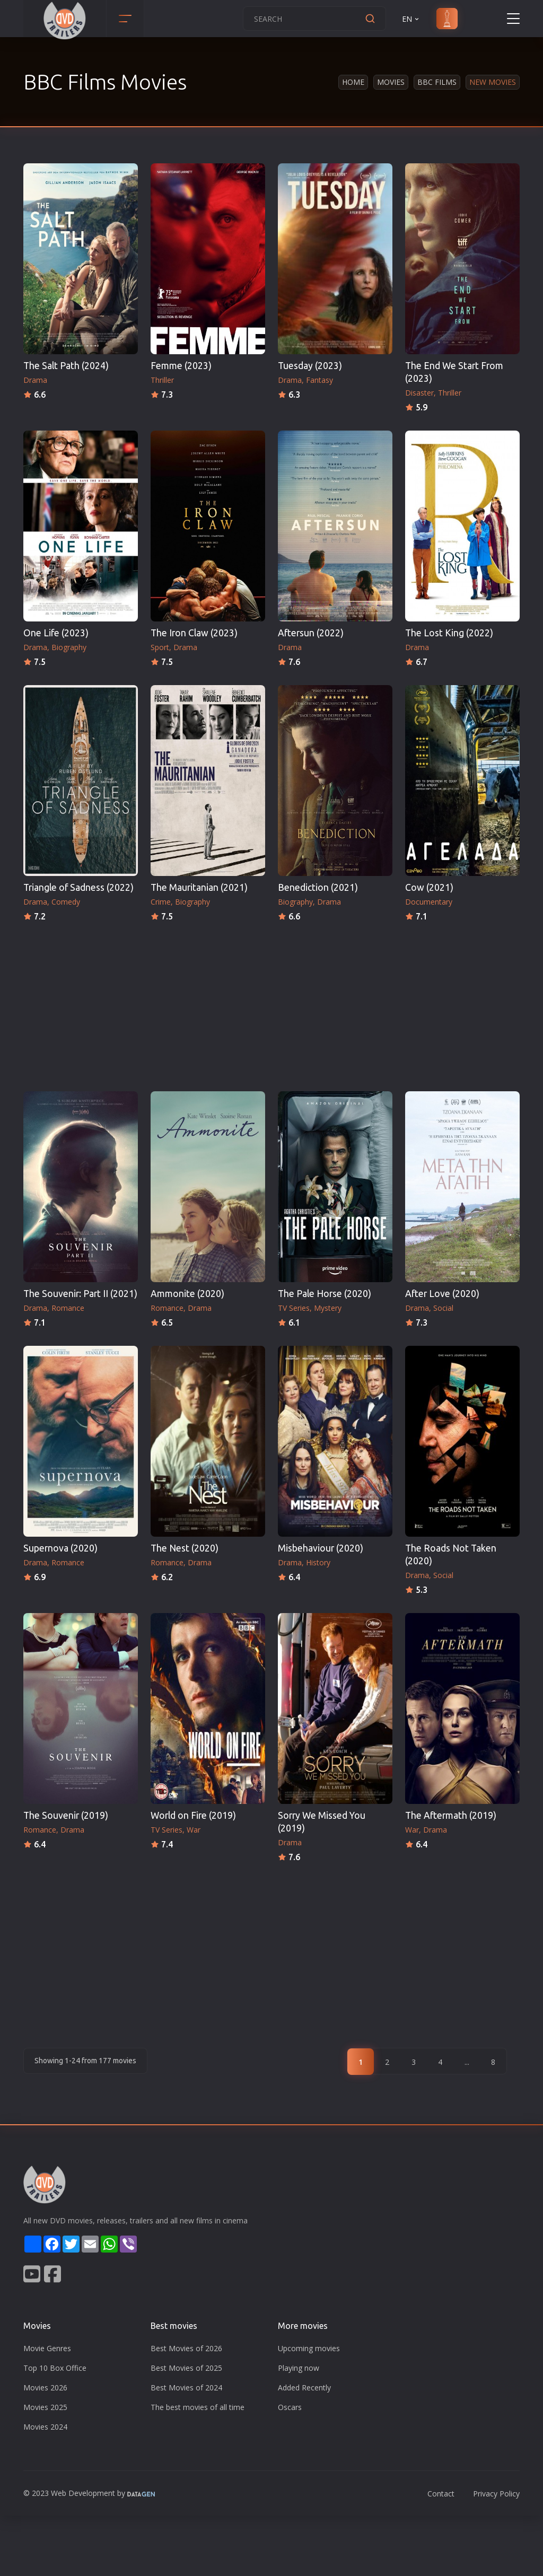 The width and height of the screenshot is (543, 2576). What do you see at coordinates (309, 2348) in the screenshot?
I see `Upcoming movies` at bounding box center [309, 2348].